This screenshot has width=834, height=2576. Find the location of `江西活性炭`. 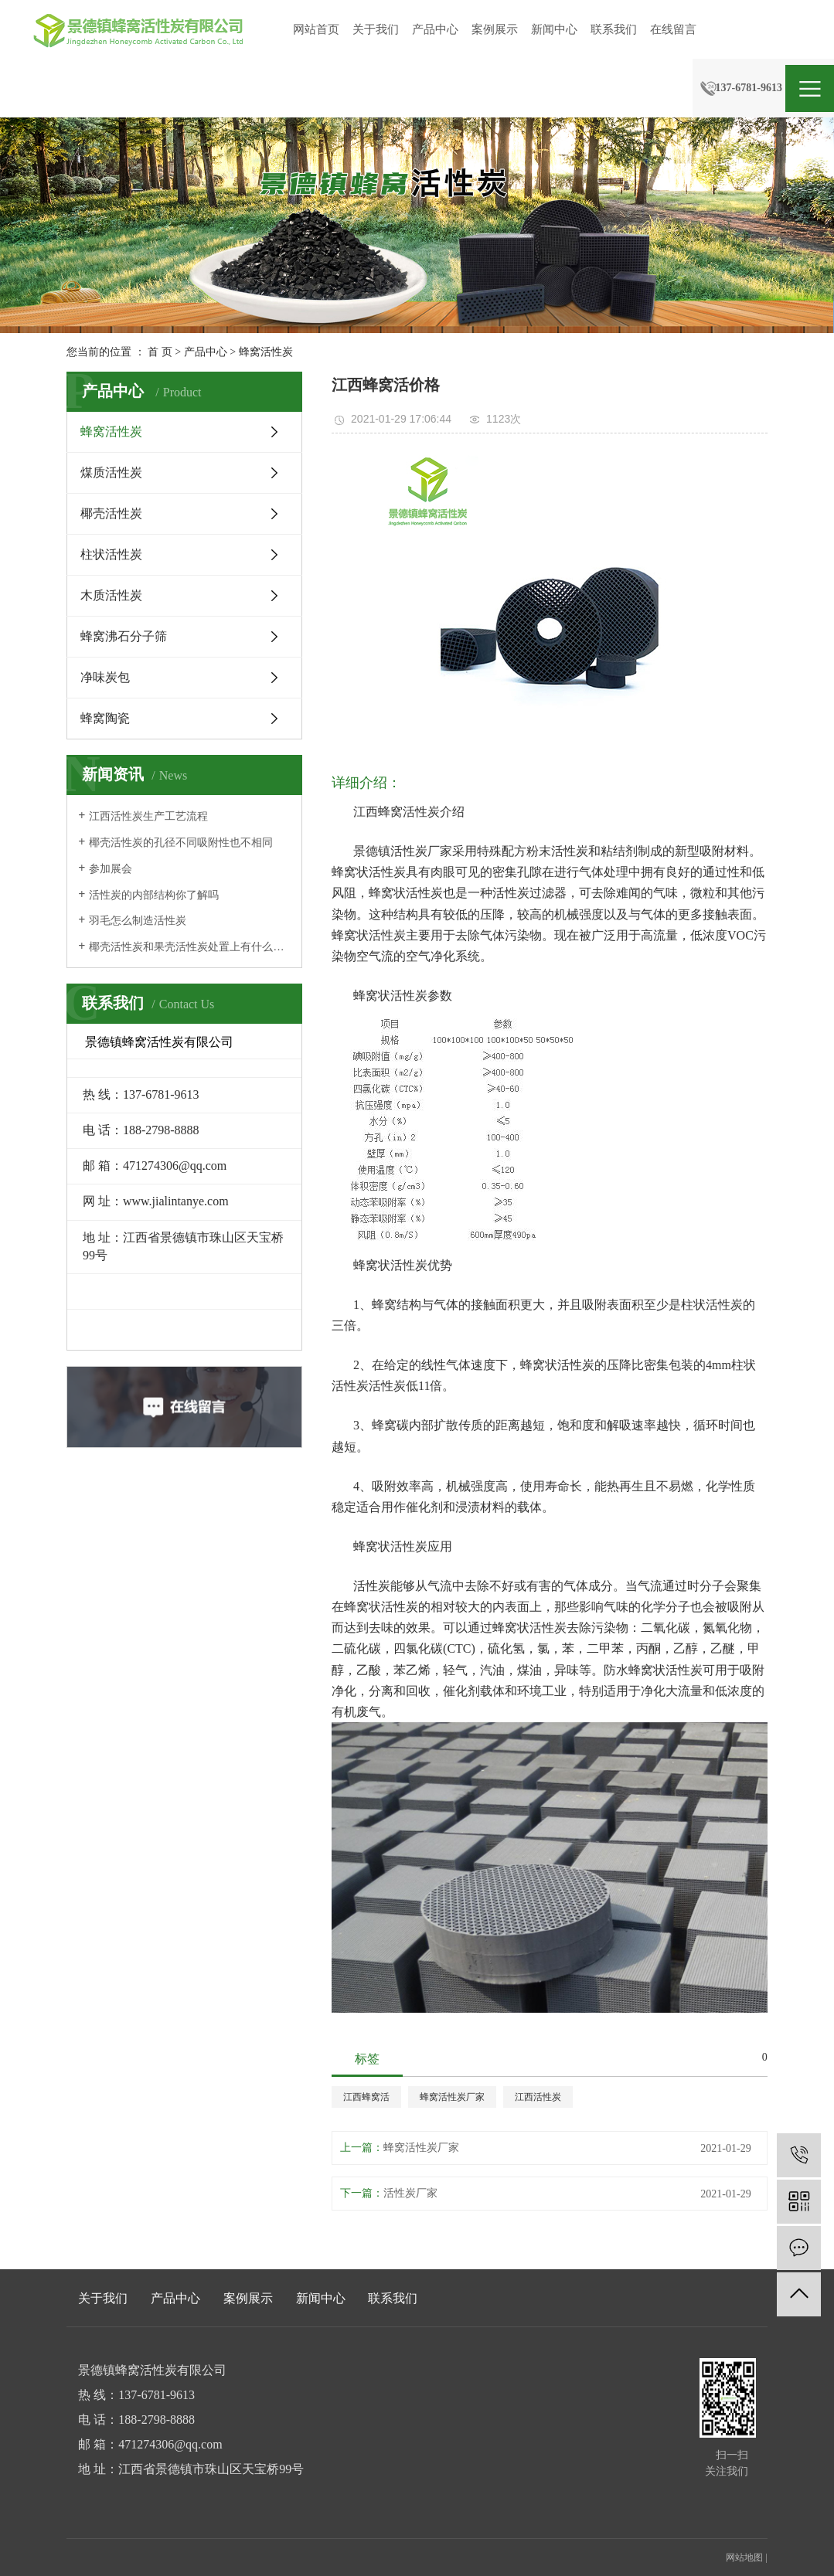

江西活性炭 is located at coordinates (538, 2097).